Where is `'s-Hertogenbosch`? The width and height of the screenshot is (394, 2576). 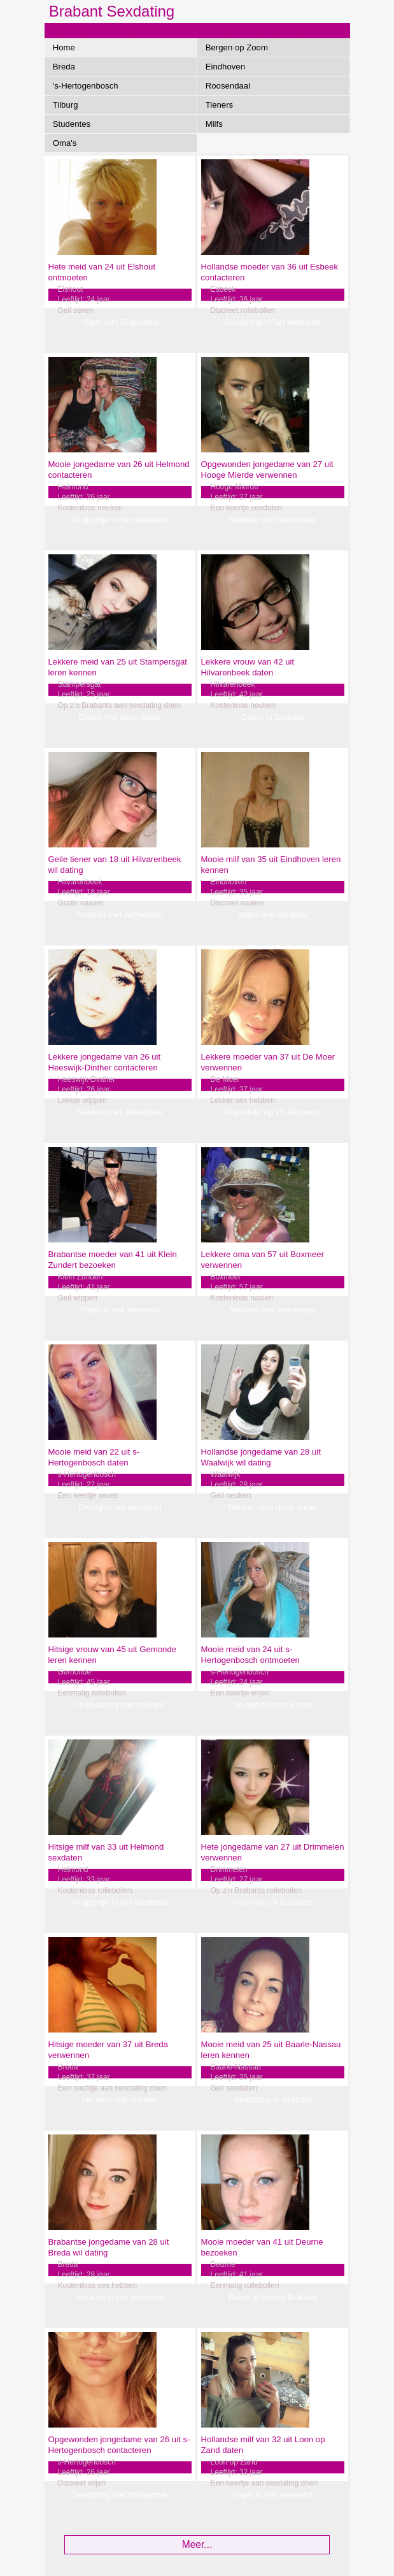 's-Hertogenbosch is located at coordinates (85, 85).